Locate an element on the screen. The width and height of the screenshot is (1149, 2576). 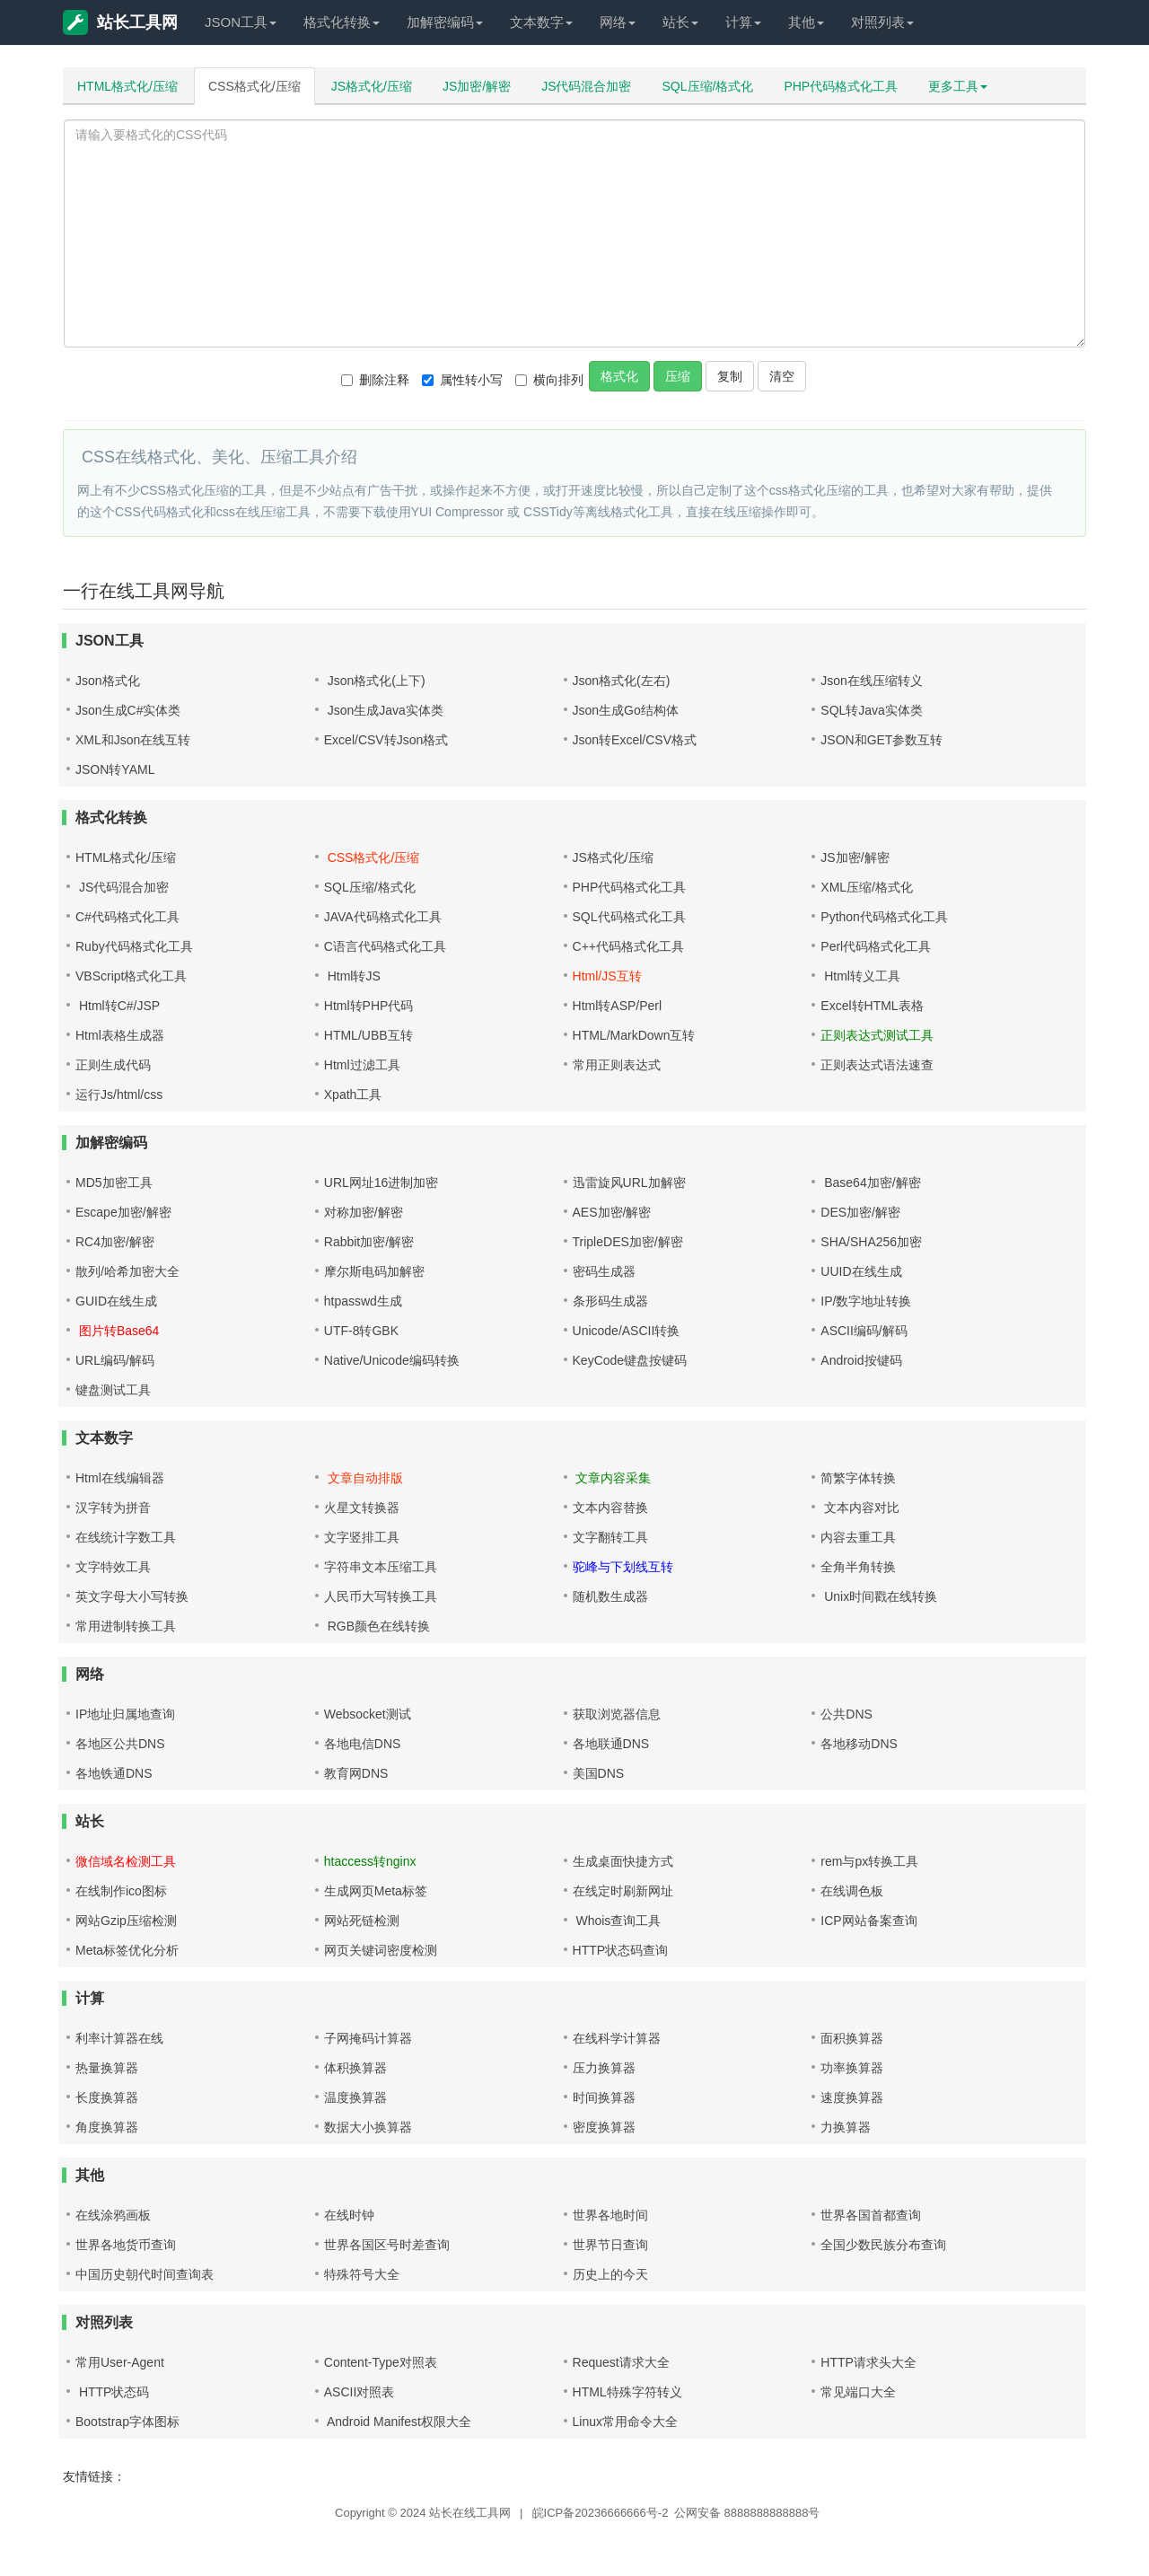
SQL代码格式化工具 is located at coordinates (629, 917).